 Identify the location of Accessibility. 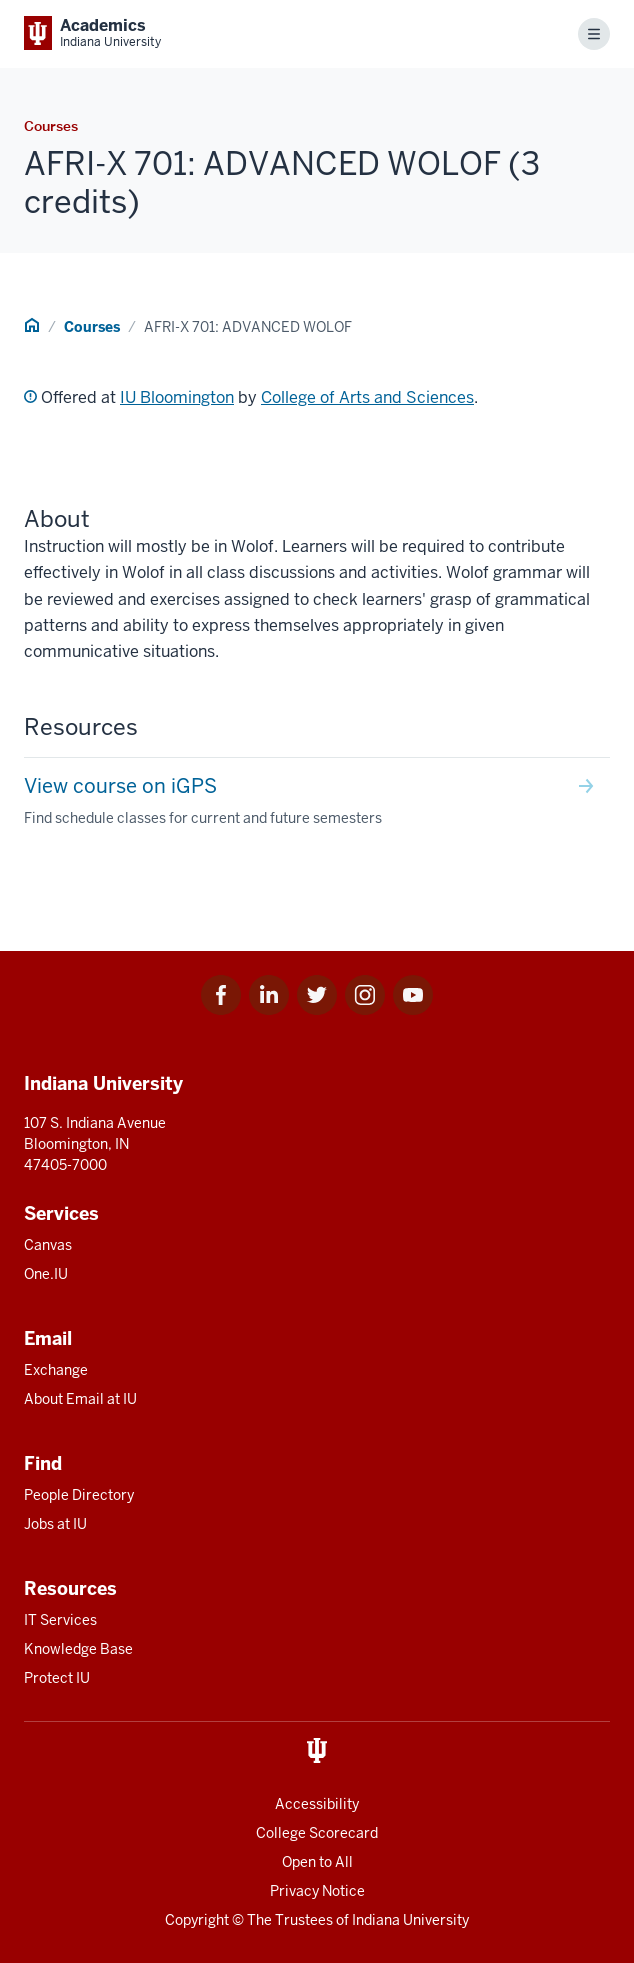
(317, 1804).